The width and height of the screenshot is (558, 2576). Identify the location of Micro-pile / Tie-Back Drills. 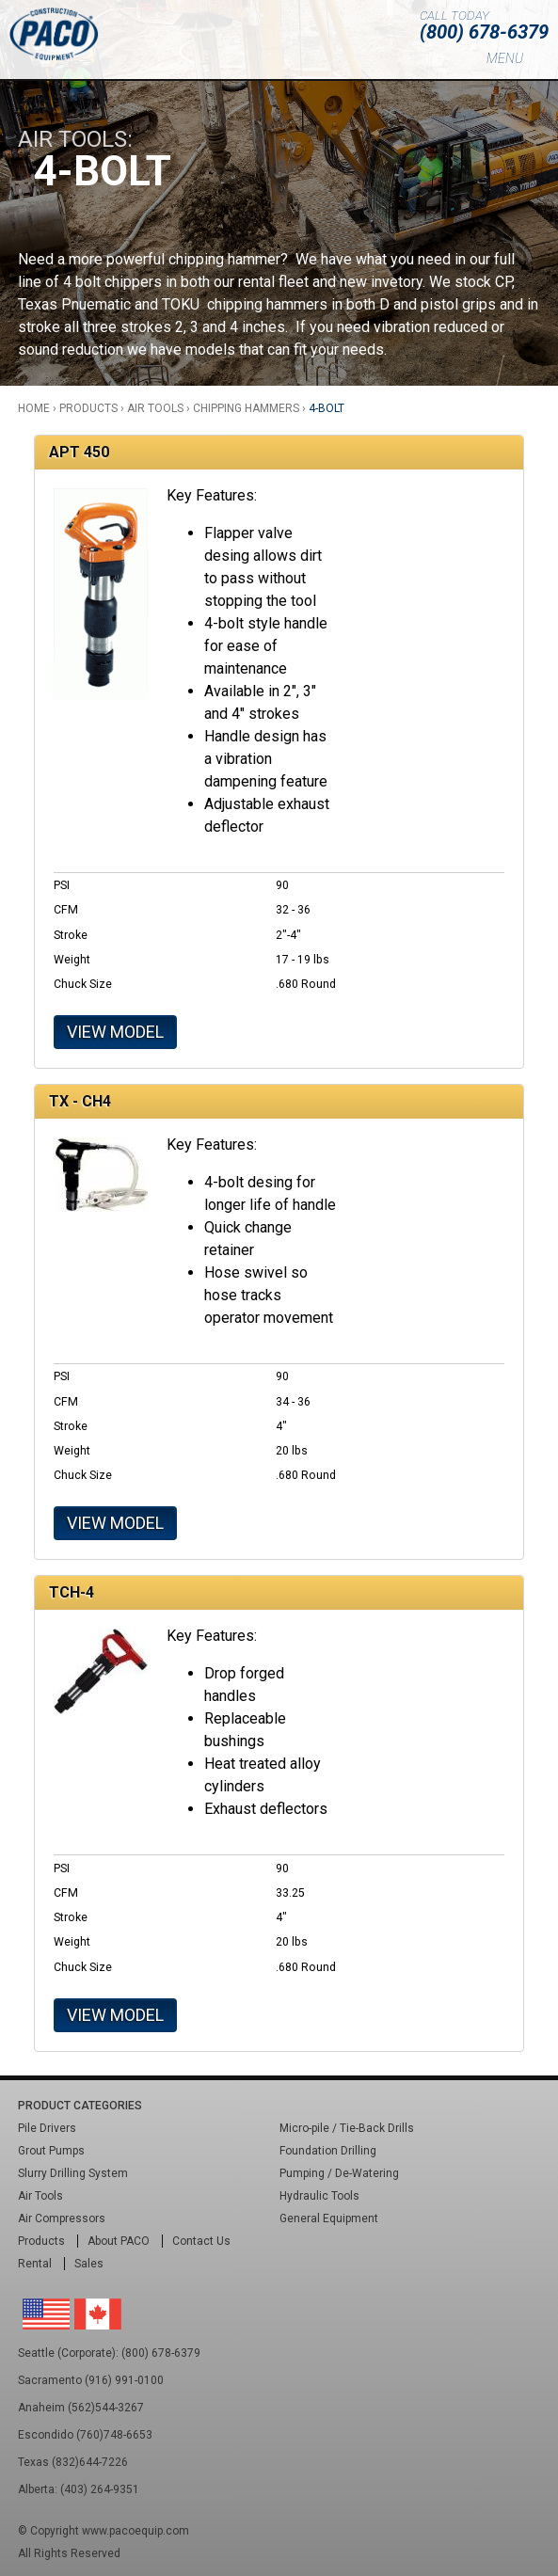
(346, 2128).